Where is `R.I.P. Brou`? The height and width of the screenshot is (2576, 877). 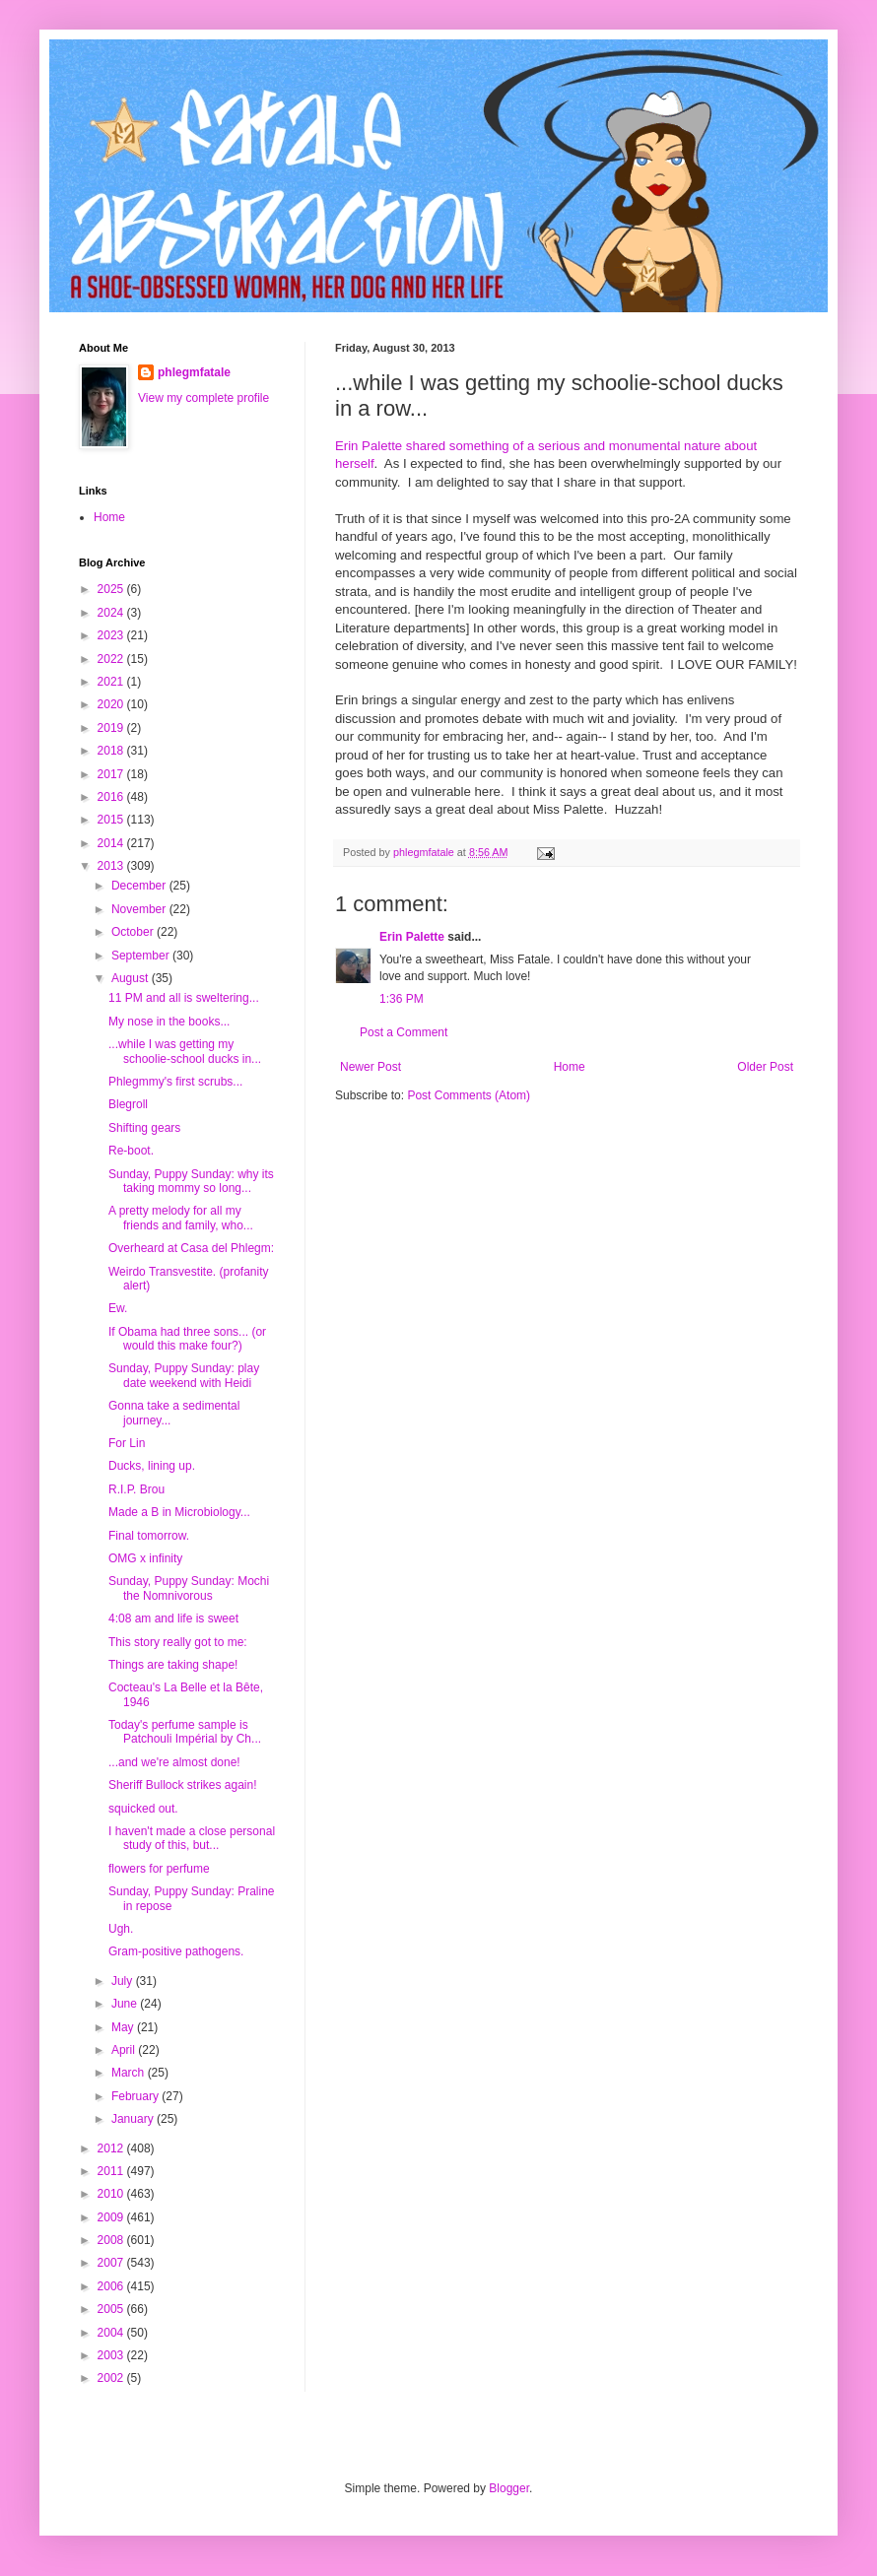 R.I.P. Brou is located at coordinates (136, 1489).